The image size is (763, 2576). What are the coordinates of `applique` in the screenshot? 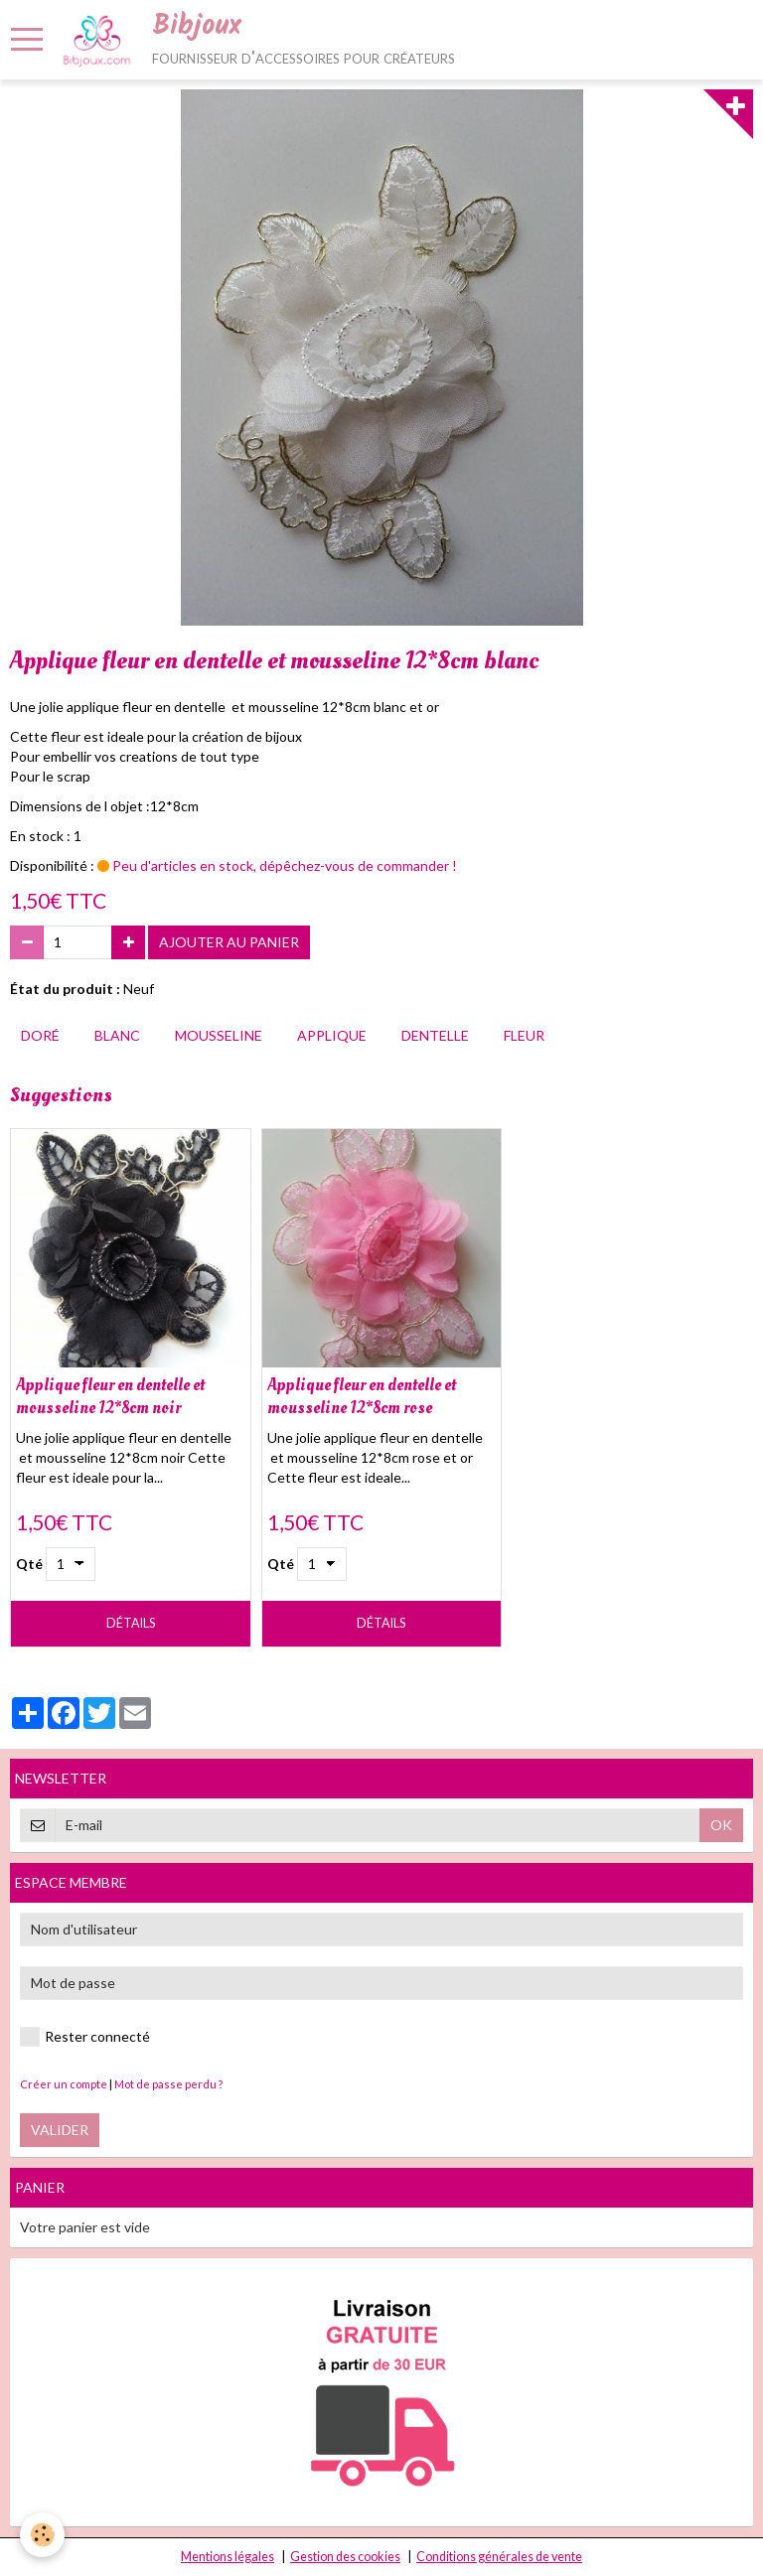 It's located at (332, 1035).